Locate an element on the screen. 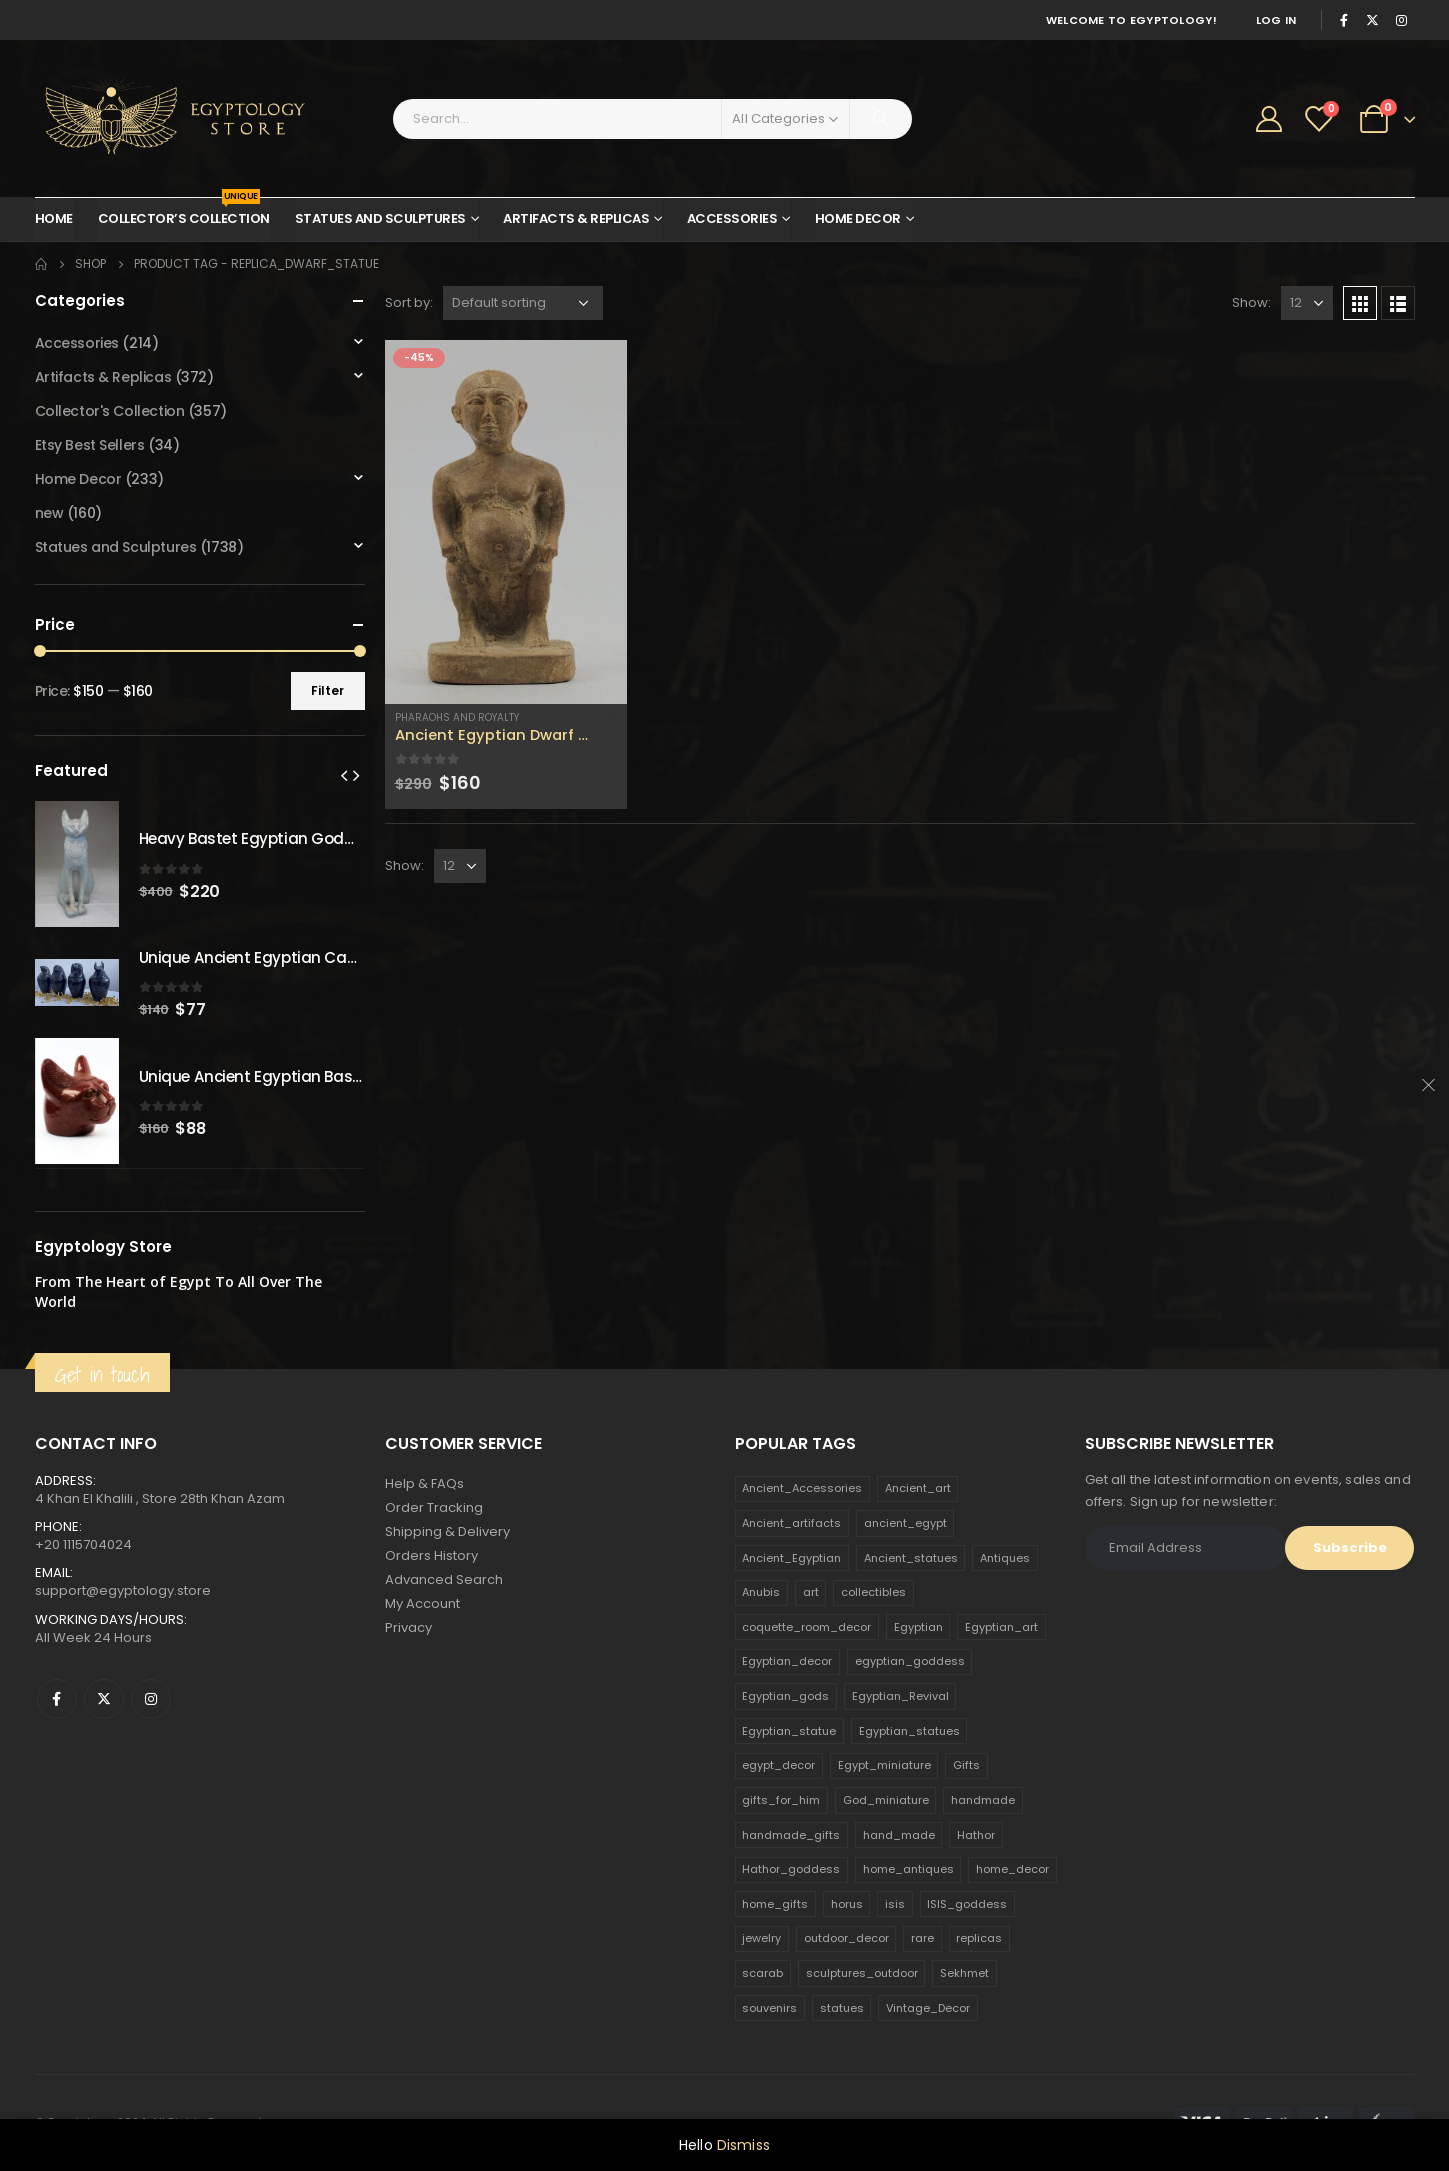 The width and height of the screenshot is (1449, 2171). Hathor [Hathor (132 products)] is located at coordinates (976, 1835).